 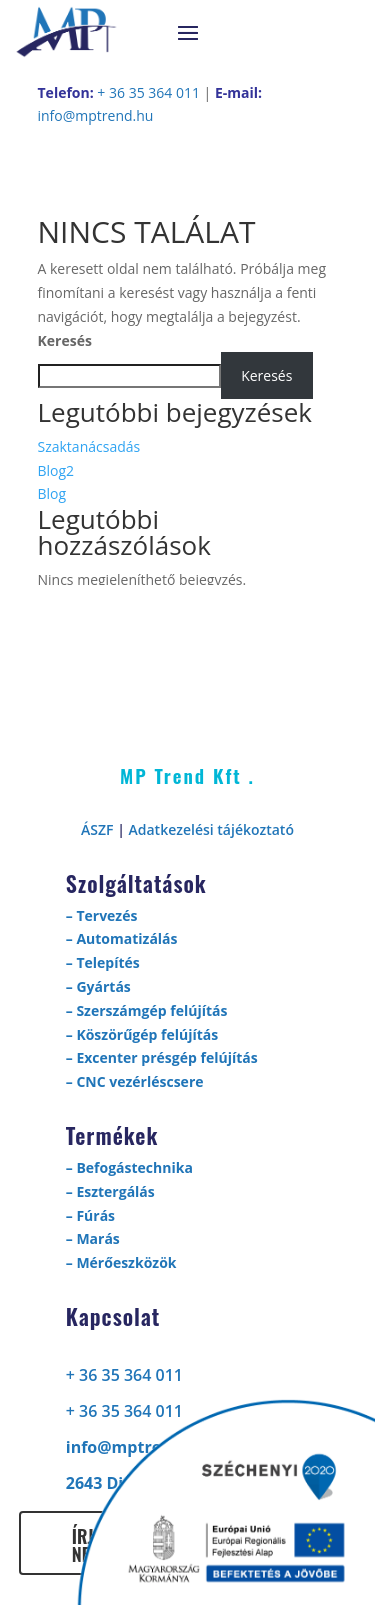 I want to click on ÁSZF, so click(x=97, y=829).